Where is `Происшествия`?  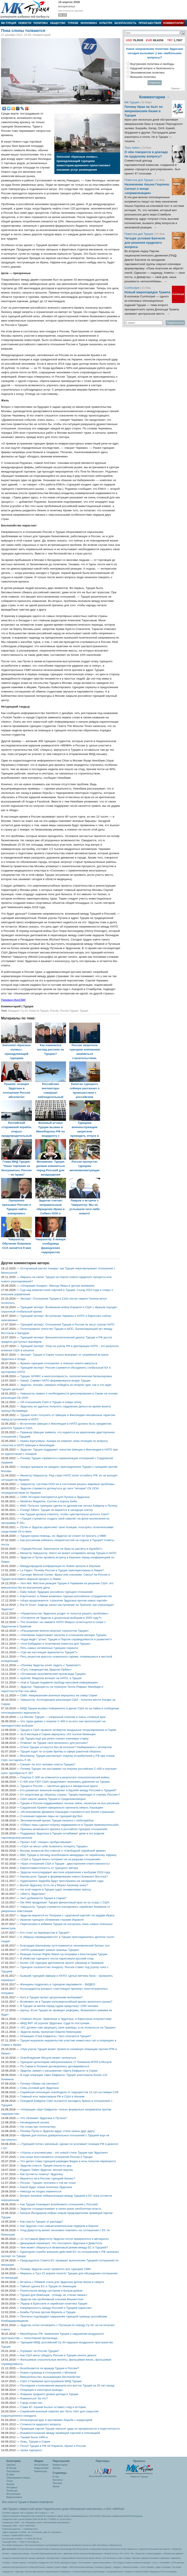
Происшествия is located at coordinates (149, 23).